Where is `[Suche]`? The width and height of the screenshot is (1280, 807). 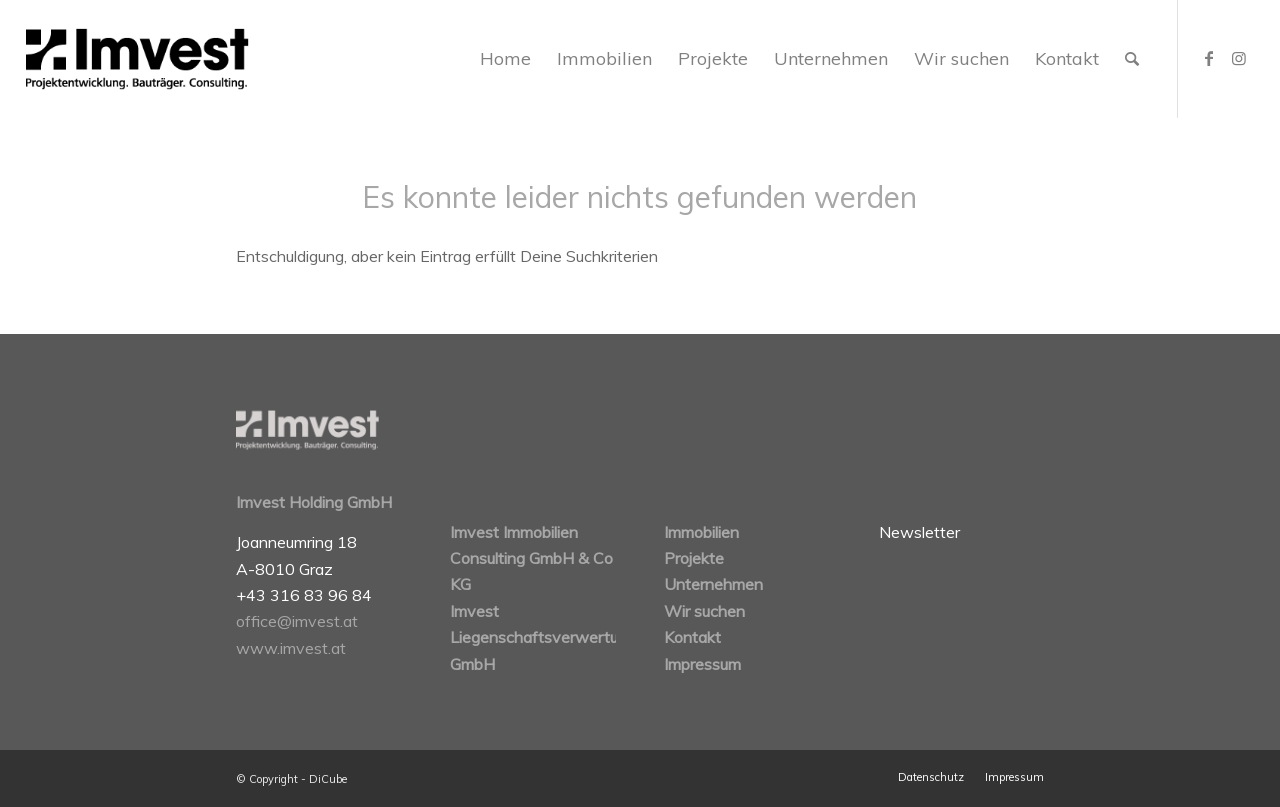
[Suche] is located at coordinates (1132, 59).